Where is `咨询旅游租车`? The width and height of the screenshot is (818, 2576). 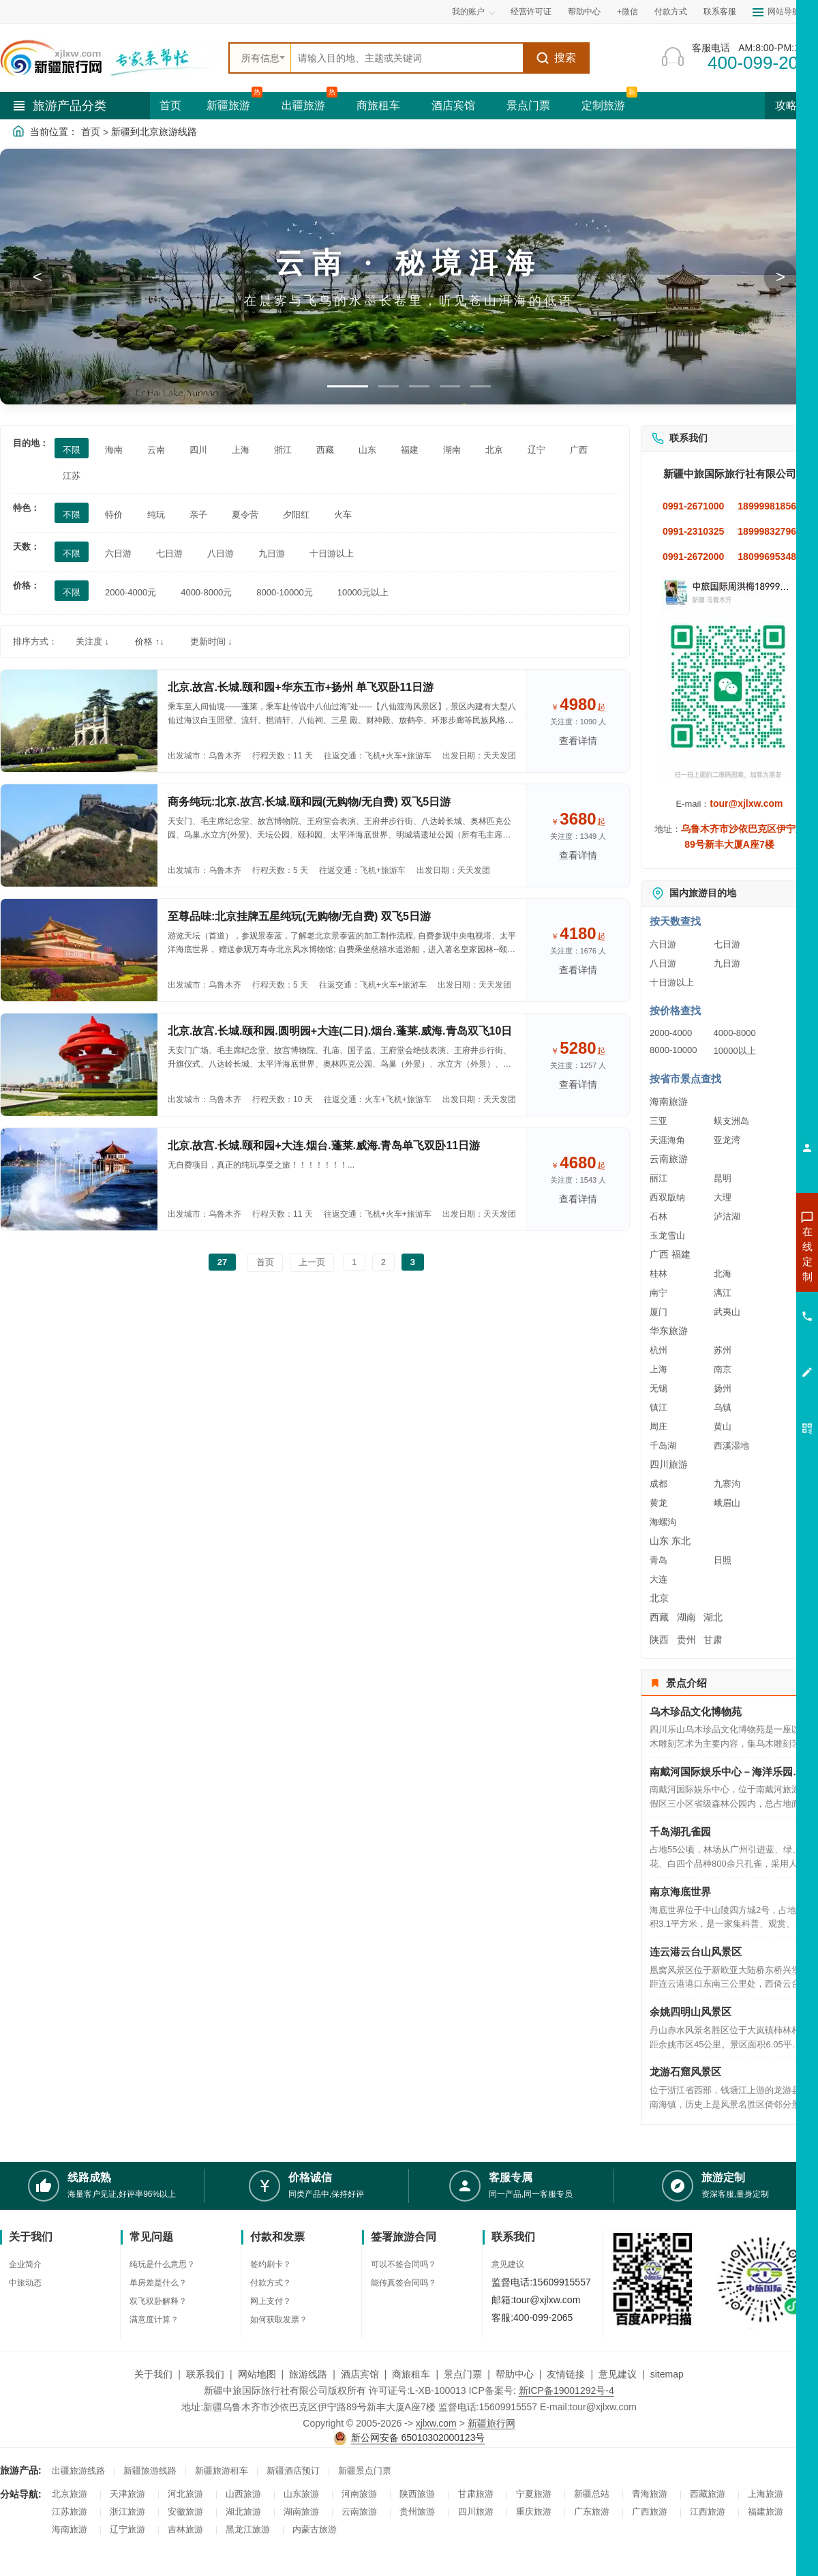 咨询旅游租车 is located at coordinates (746, 1327).